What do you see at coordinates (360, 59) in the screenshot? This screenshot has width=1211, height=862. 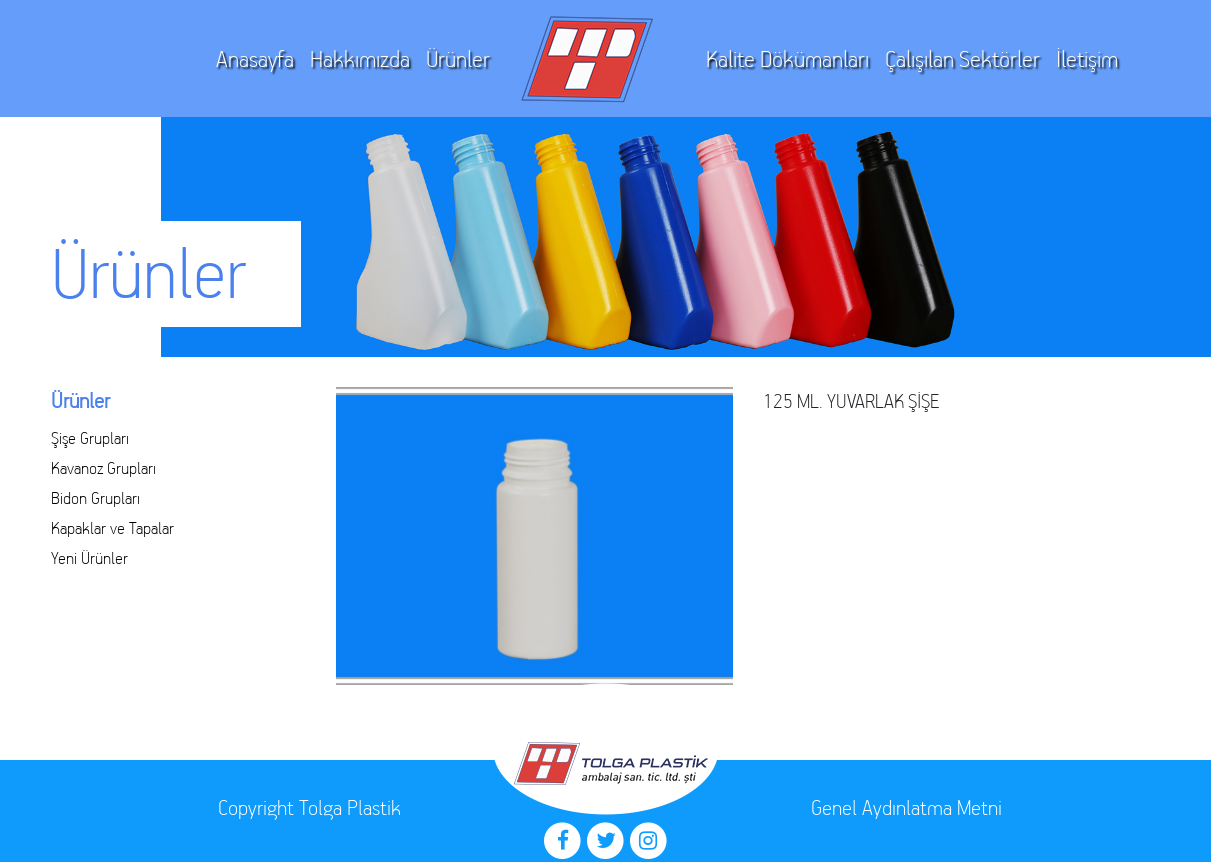 I see `Hakkımızda` at bounding box center [360, 59].